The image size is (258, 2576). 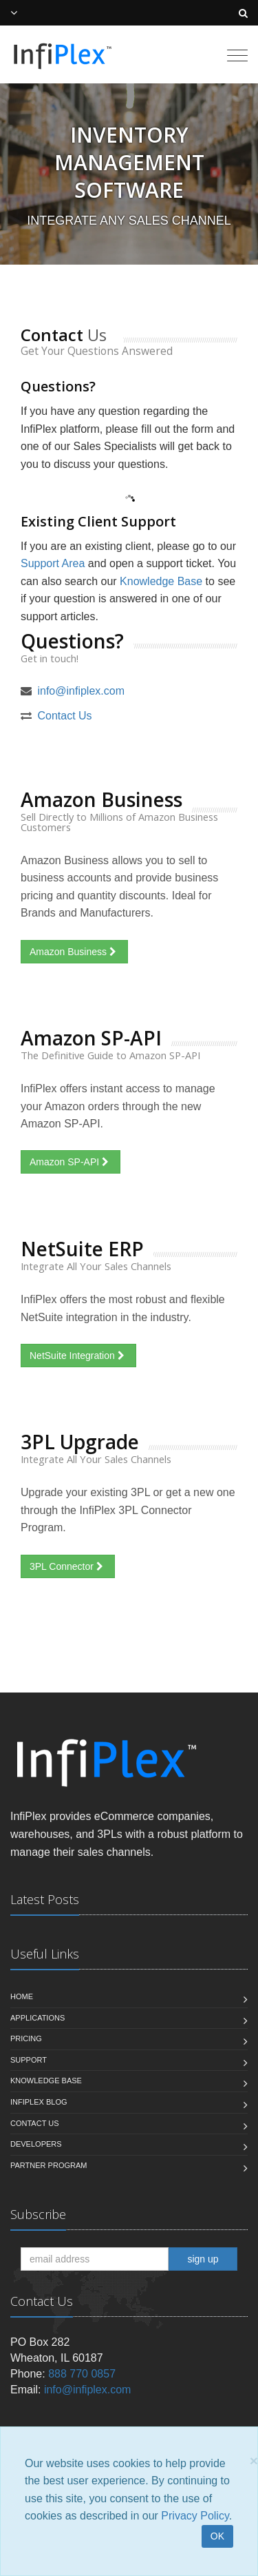 I want to click on 888 770 0857, so click(x=82, y=2374).